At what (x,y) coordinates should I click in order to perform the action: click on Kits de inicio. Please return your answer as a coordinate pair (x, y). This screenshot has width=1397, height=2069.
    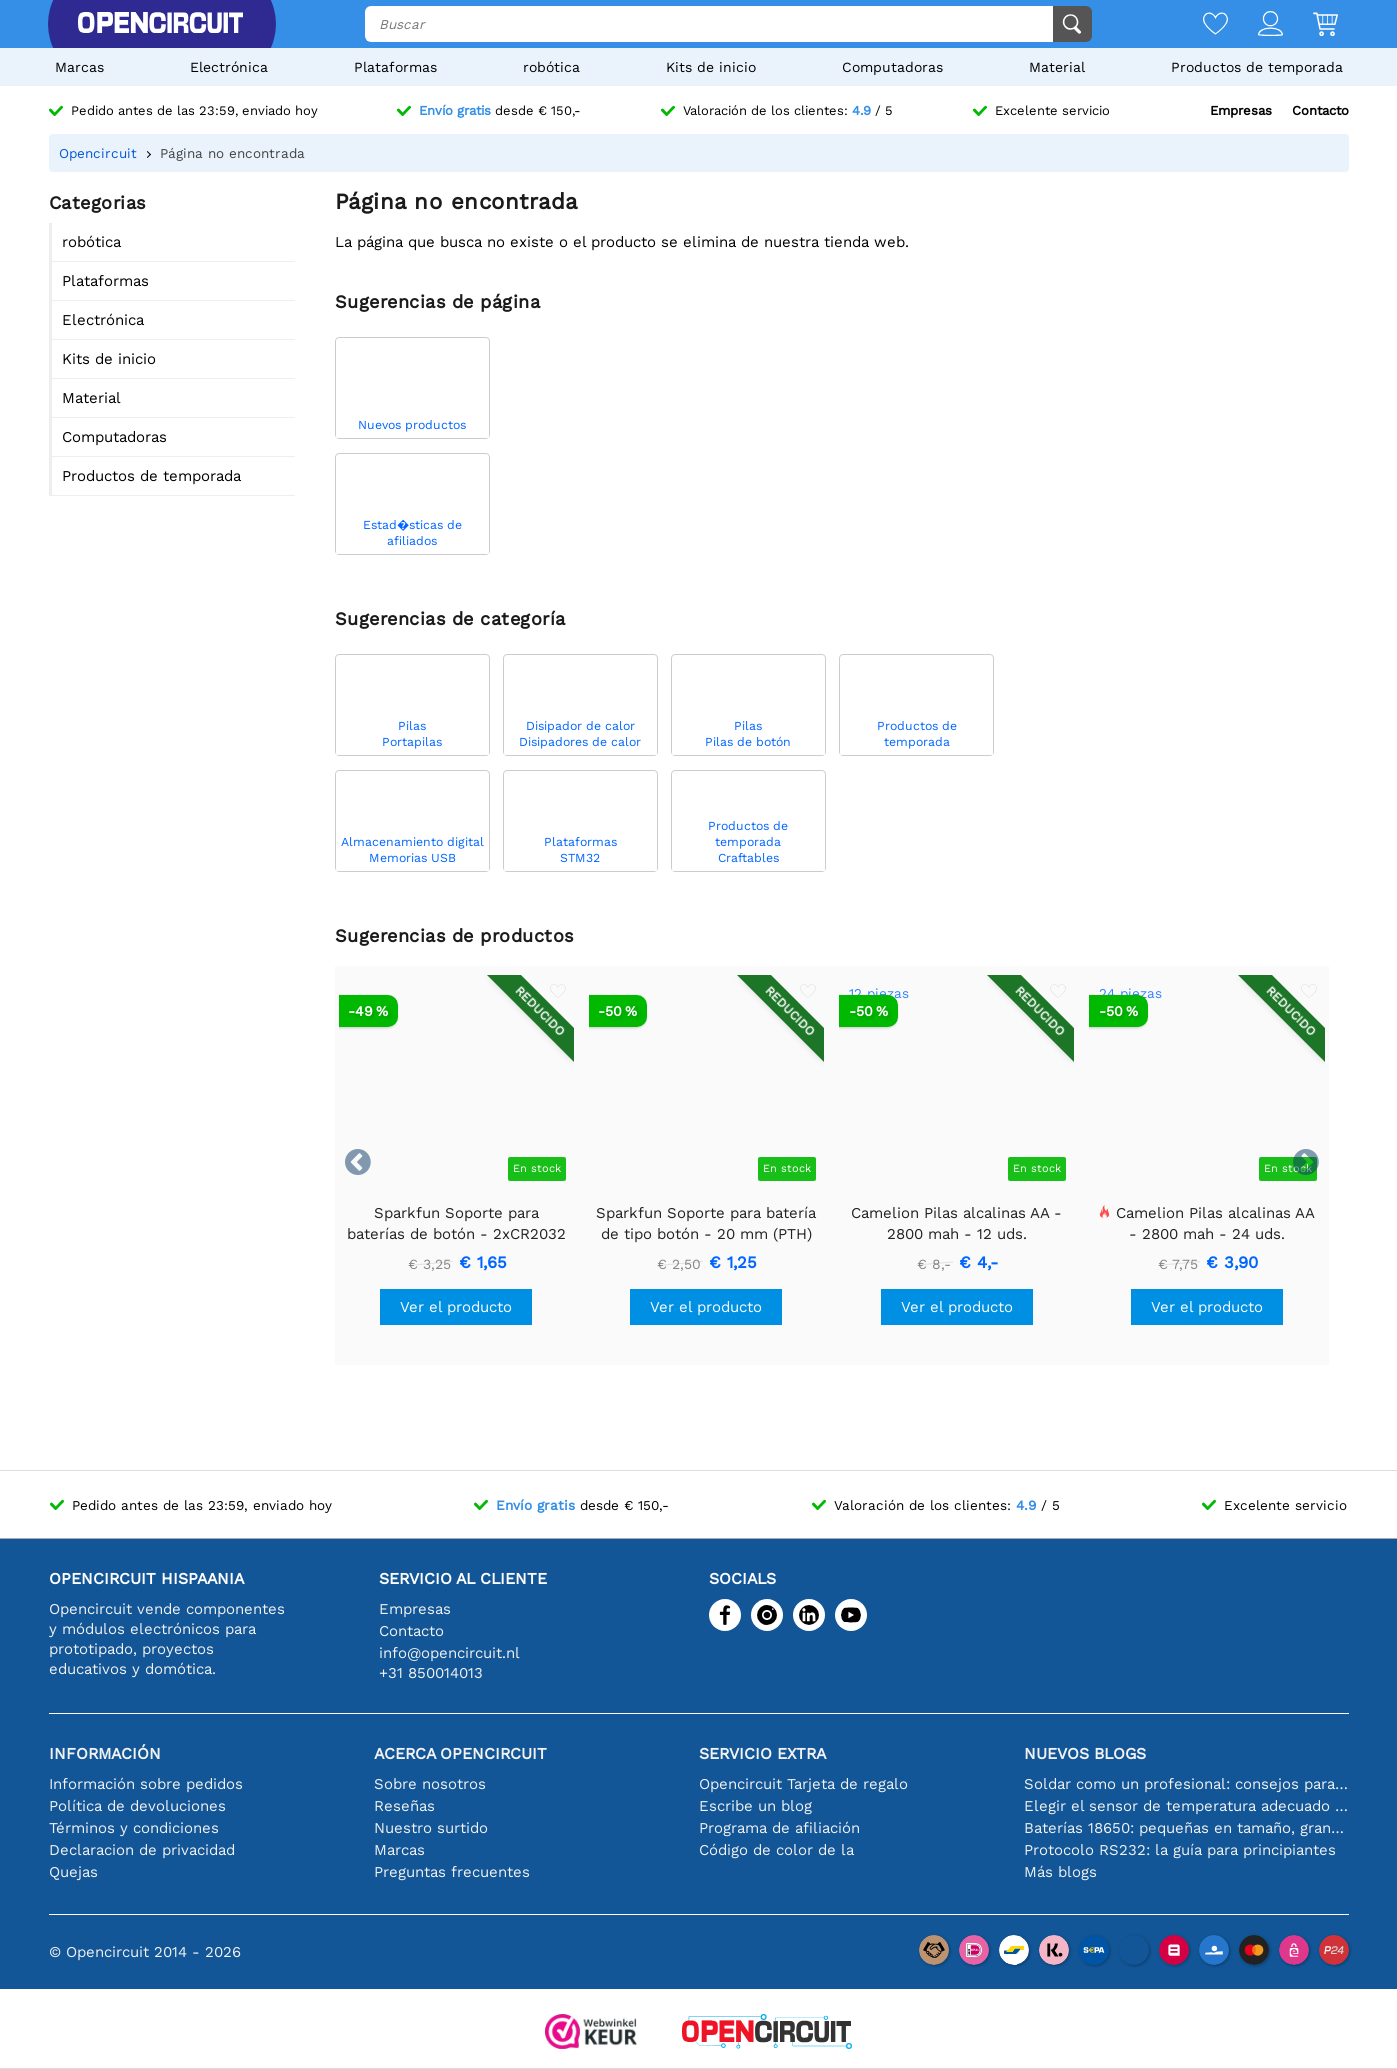
    Looking at the image, I should click on (711, 67).